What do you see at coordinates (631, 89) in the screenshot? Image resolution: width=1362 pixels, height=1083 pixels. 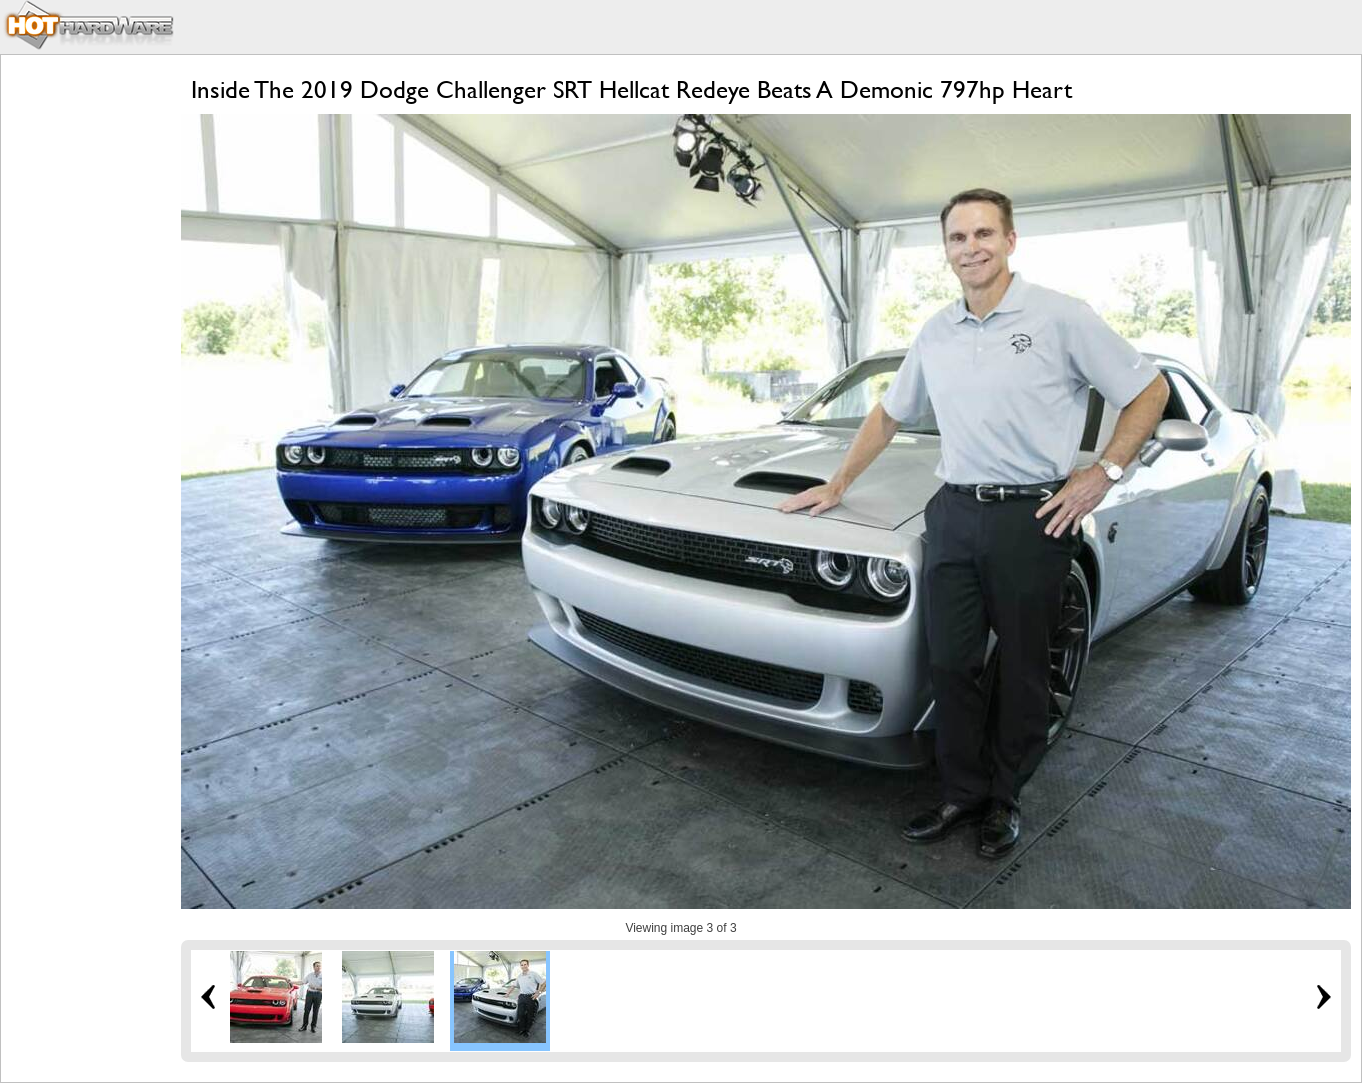 I see `Inside The 2019 Dodge Challenger SRT Hellcat Redeye Beats A Demonic 797hp Heart` at bounding box center [631, 89].